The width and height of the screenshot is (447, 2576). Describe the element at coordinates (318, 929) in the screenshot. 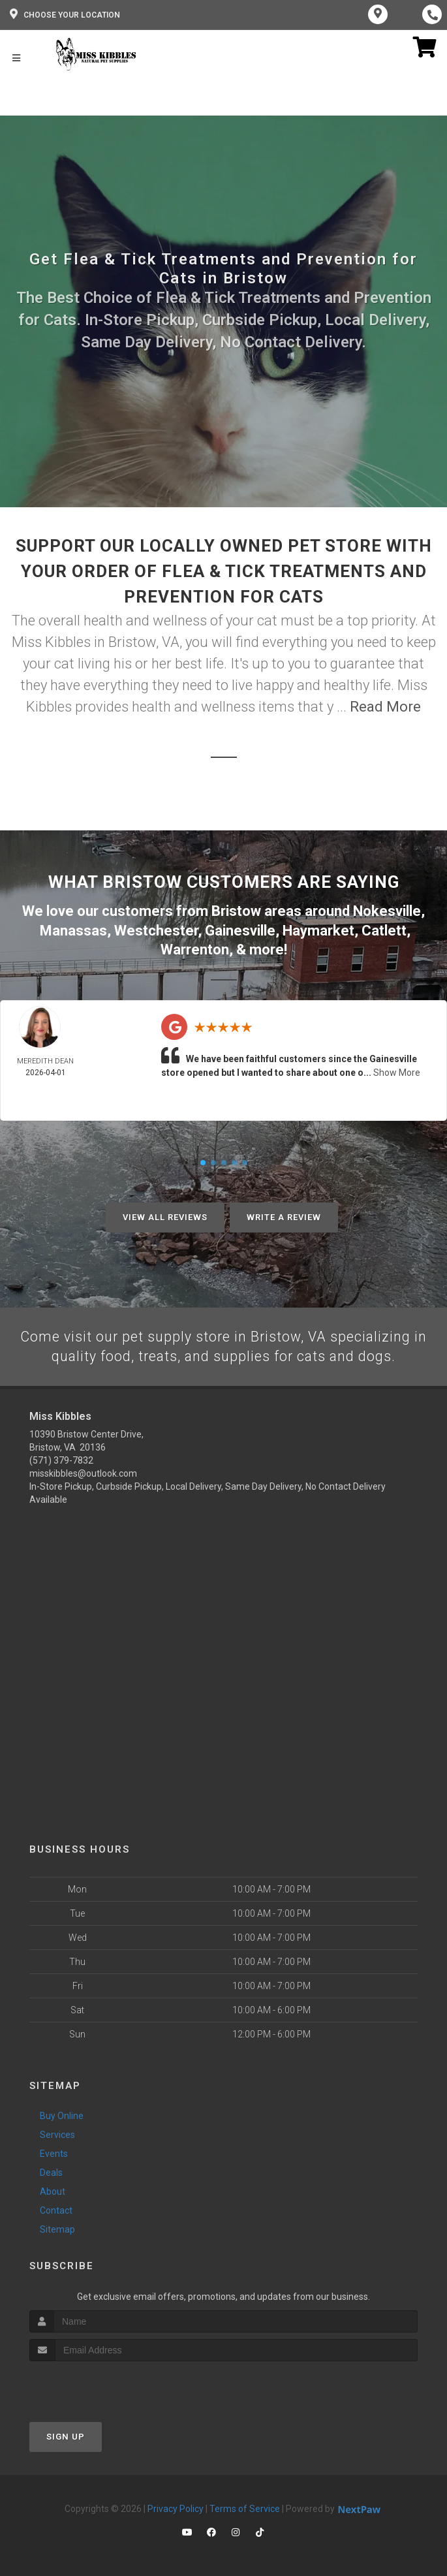

I see `Haymarket` at that location.